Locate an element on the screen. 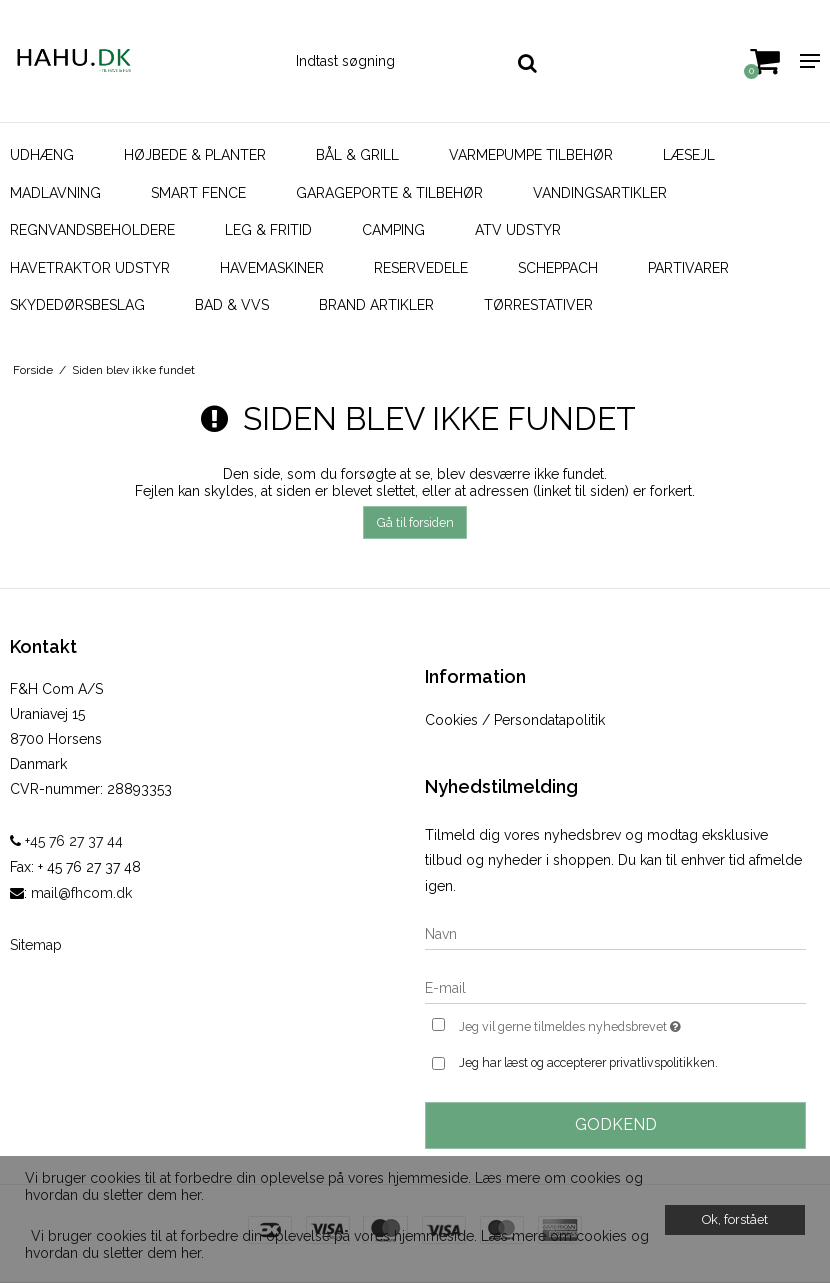 The width and height of the screenshot is (830, 1283). Varmepumpe Tilbehør is located at coordinates (531, 155).